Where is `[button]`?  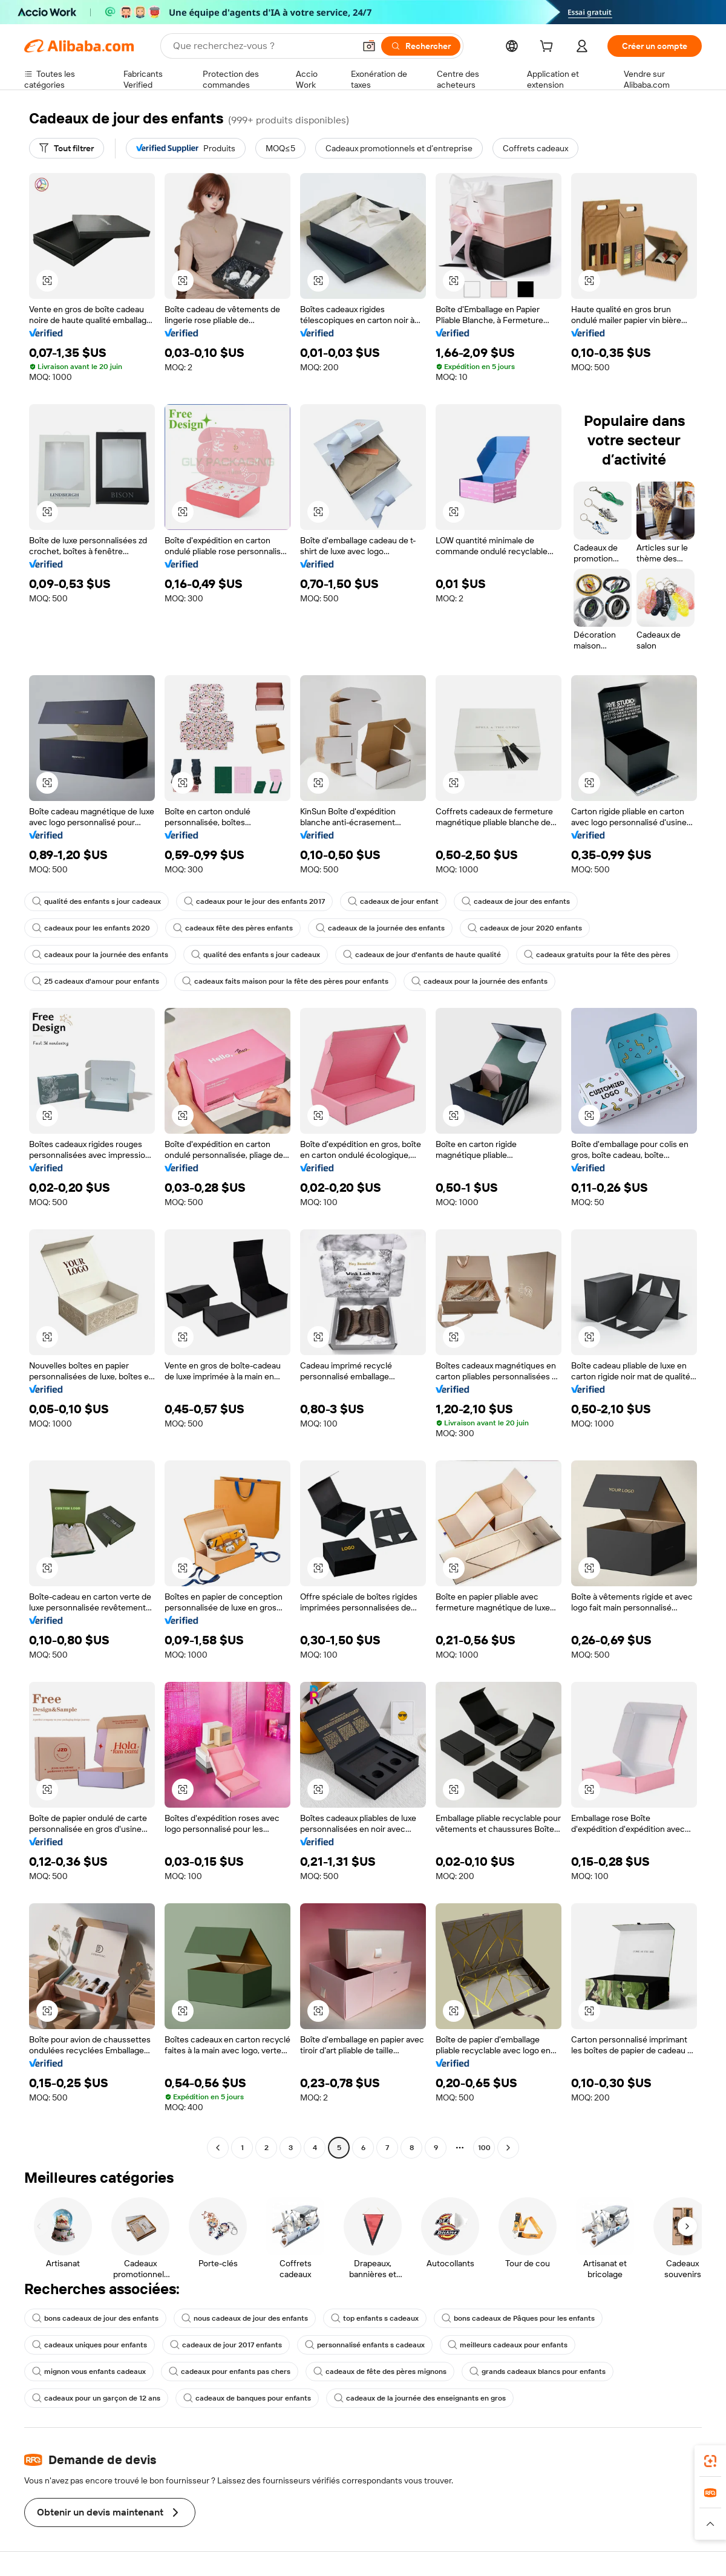 [button] is located at coordinates (369, 46).